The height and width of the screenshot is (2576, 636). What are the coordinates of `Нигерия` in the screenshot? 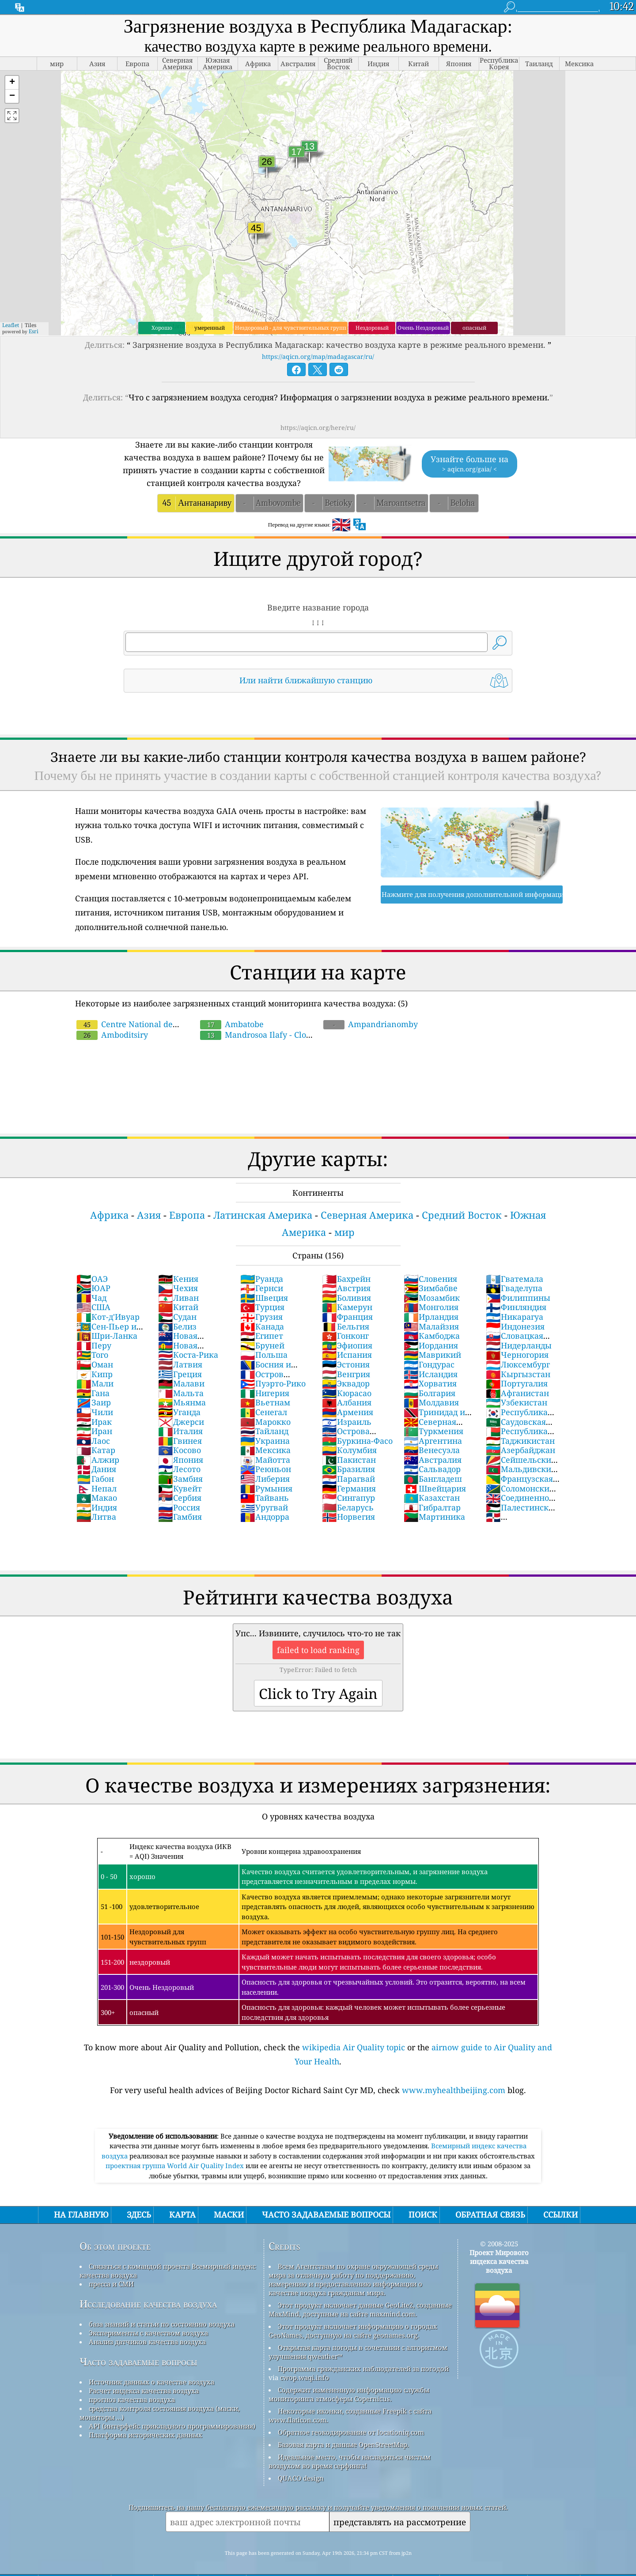 It's located at (264, 1393).